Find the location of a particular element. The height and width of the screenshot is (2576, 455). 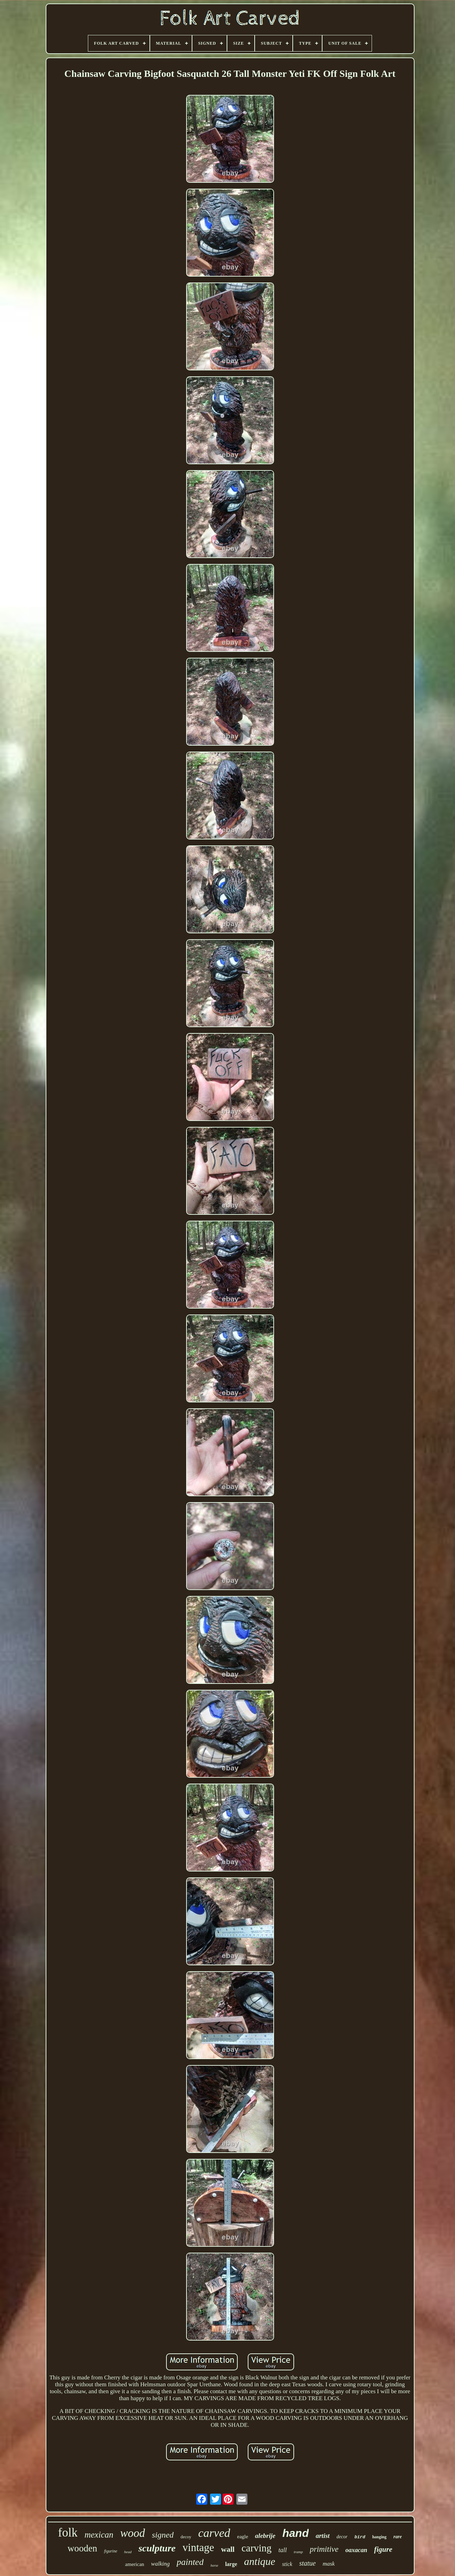

antique is located at coordinates (259, 2561).